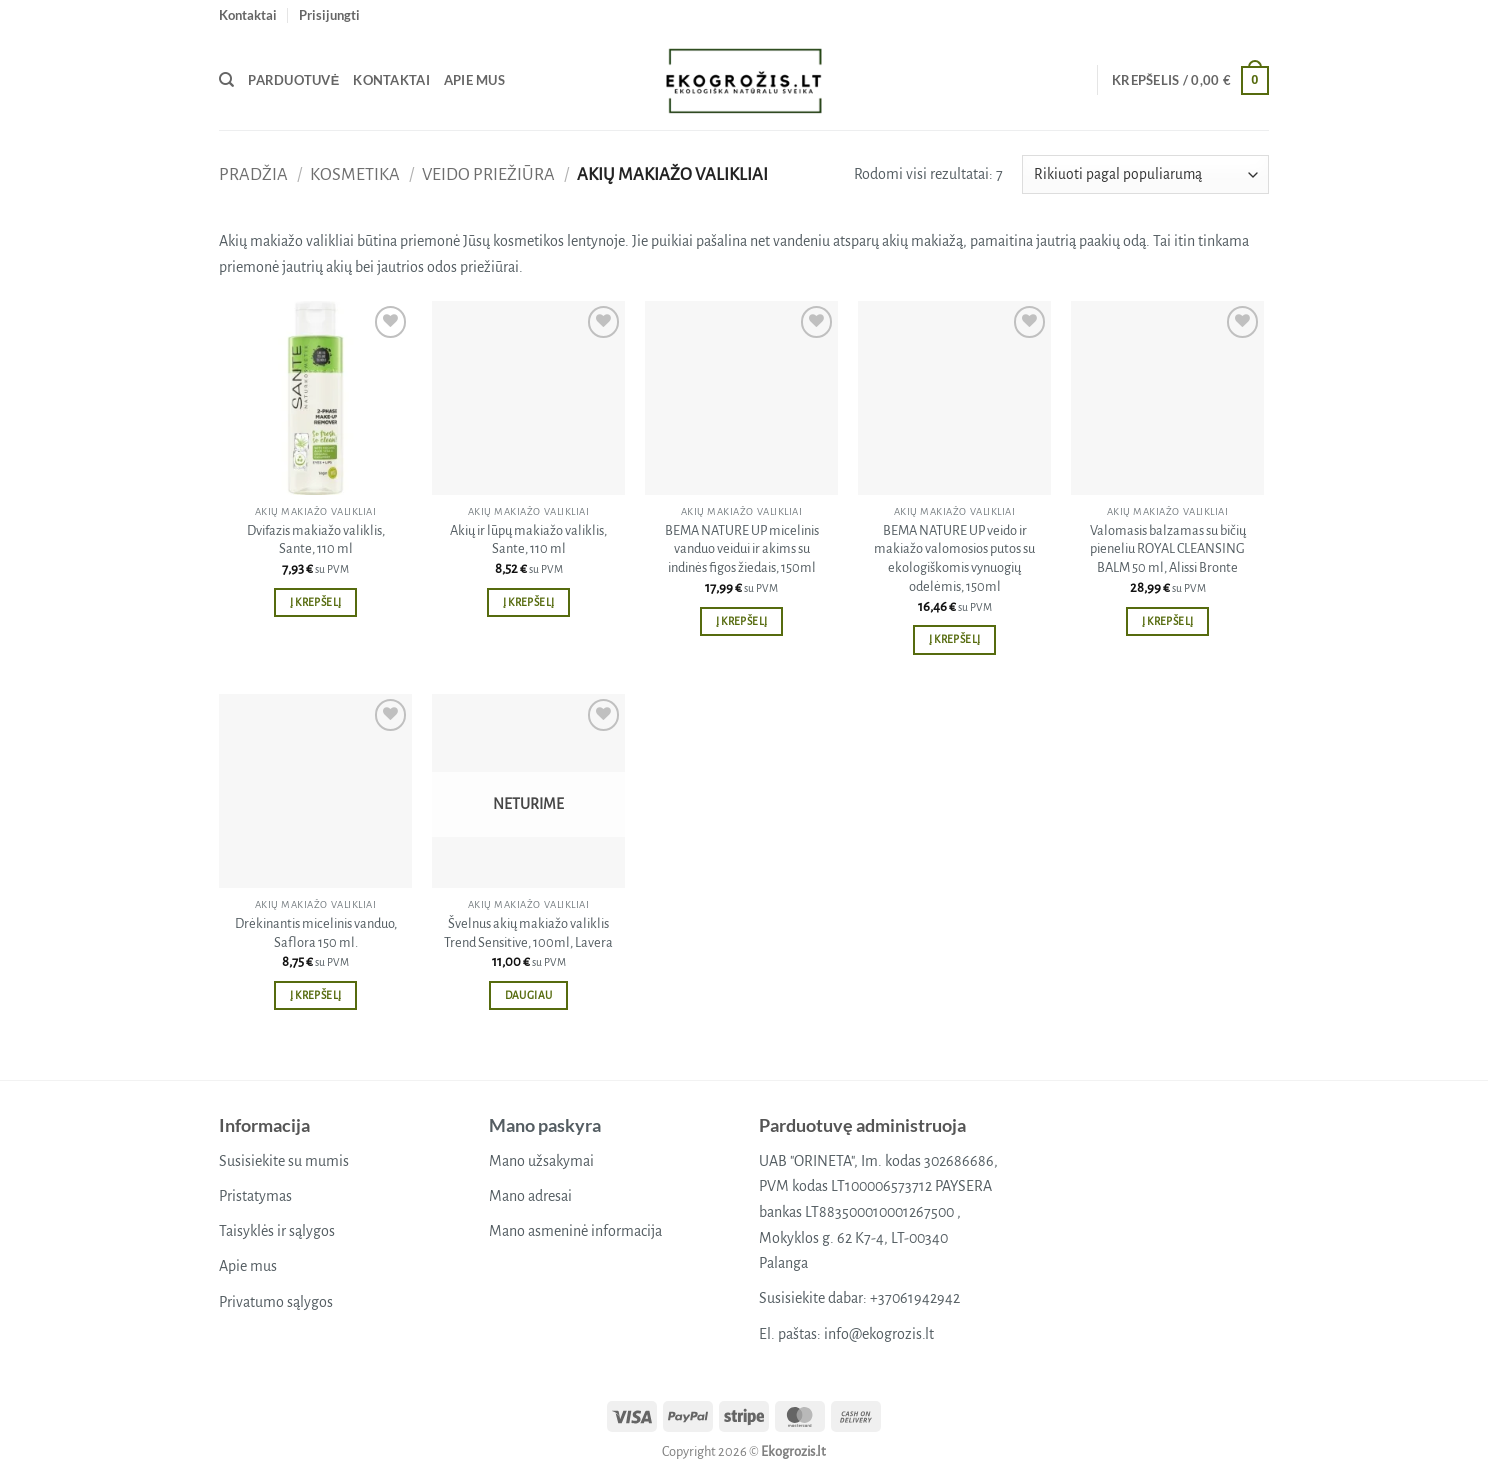 The image size is (1488, 1478). What do you see at coordinates (226, 80) in the screenshot?
I see `[Tik paieška]` at bounding box center [226, 80].